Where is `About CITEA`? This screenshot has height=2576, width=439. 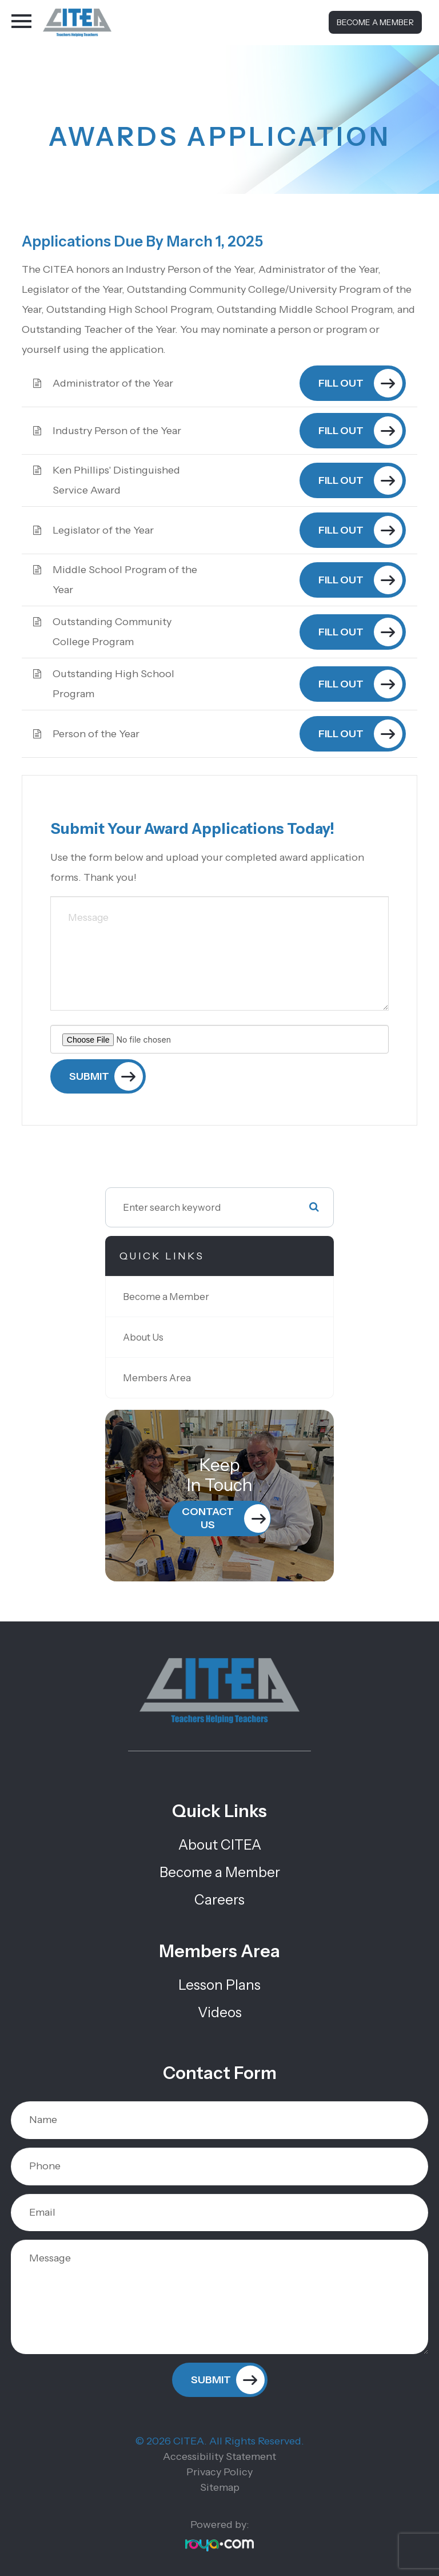 About CITEA is located at coordinates (219, 1844).